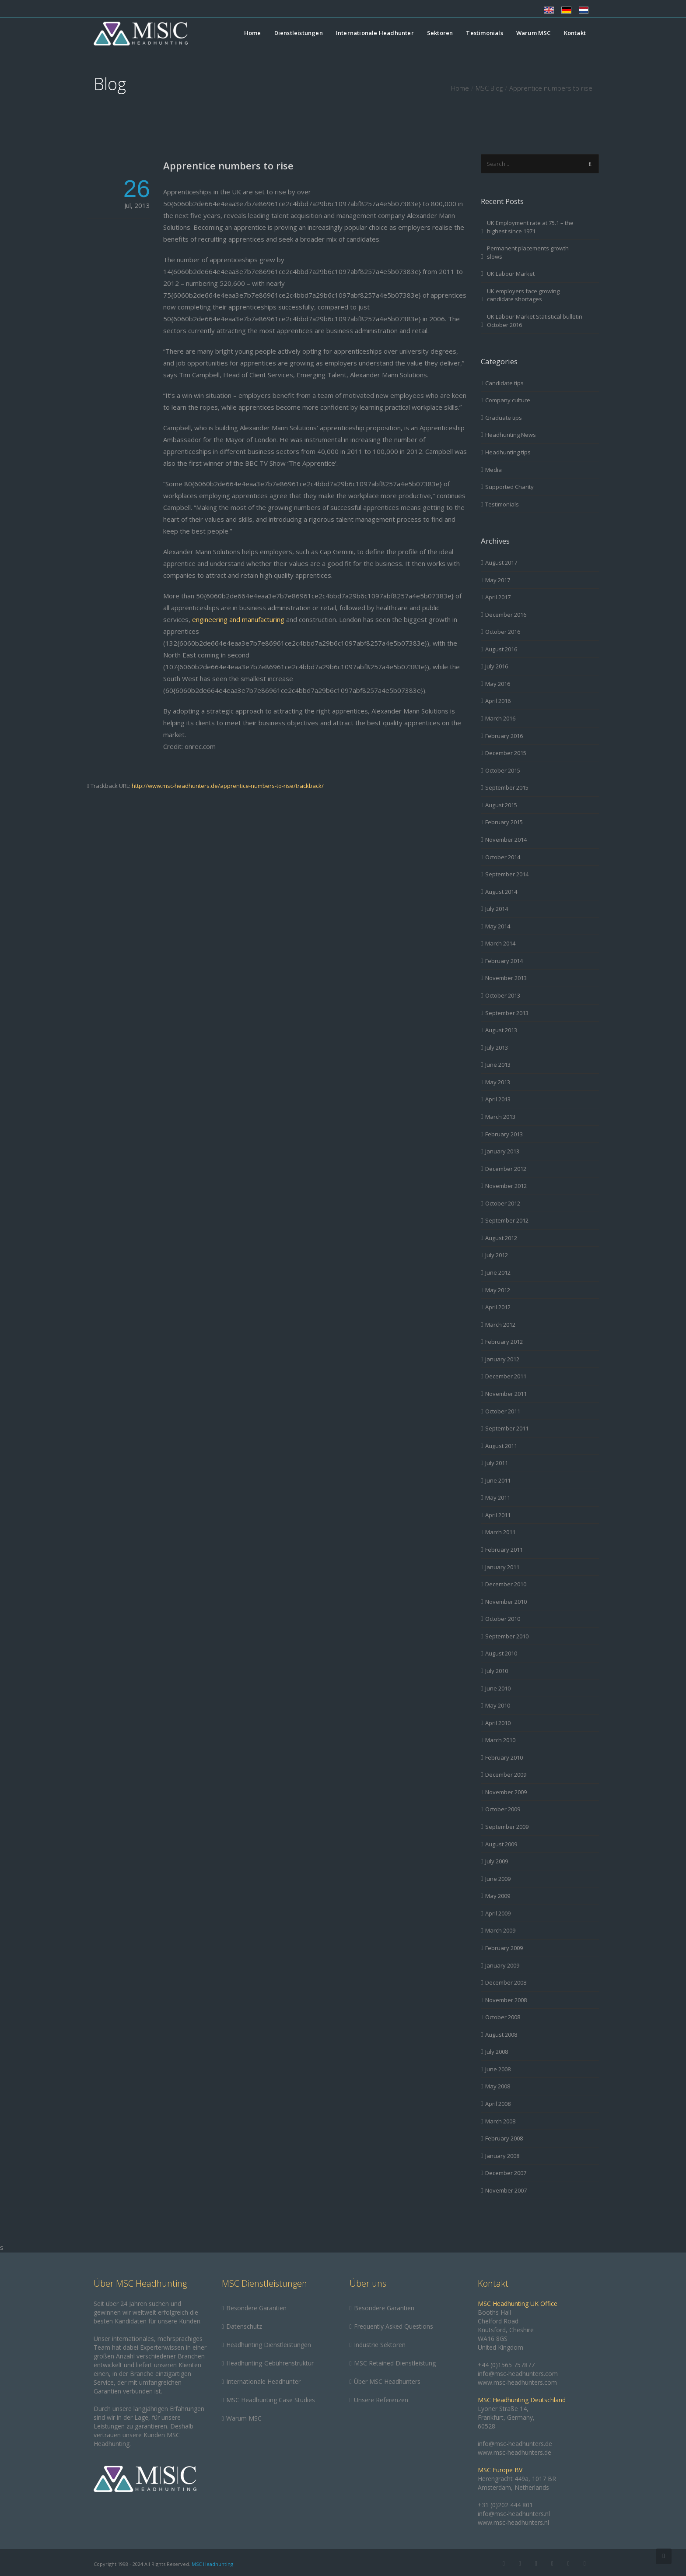 The width and height of the screenshot is (686, 2576). I want to click on www.msc-headhunters.de, so click(514, 2452).